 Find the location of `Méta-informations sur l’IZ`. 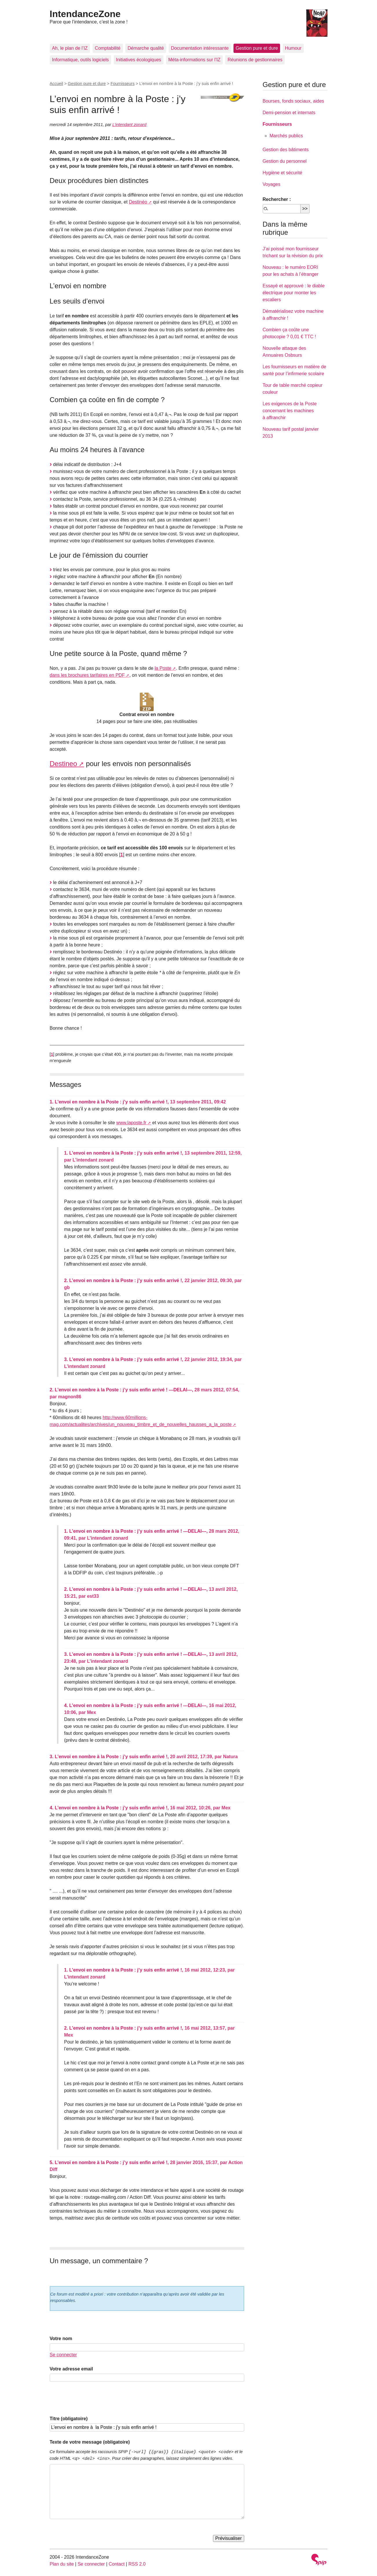

Méta-informations sur l’IZ is located at coordinates (194, 59).